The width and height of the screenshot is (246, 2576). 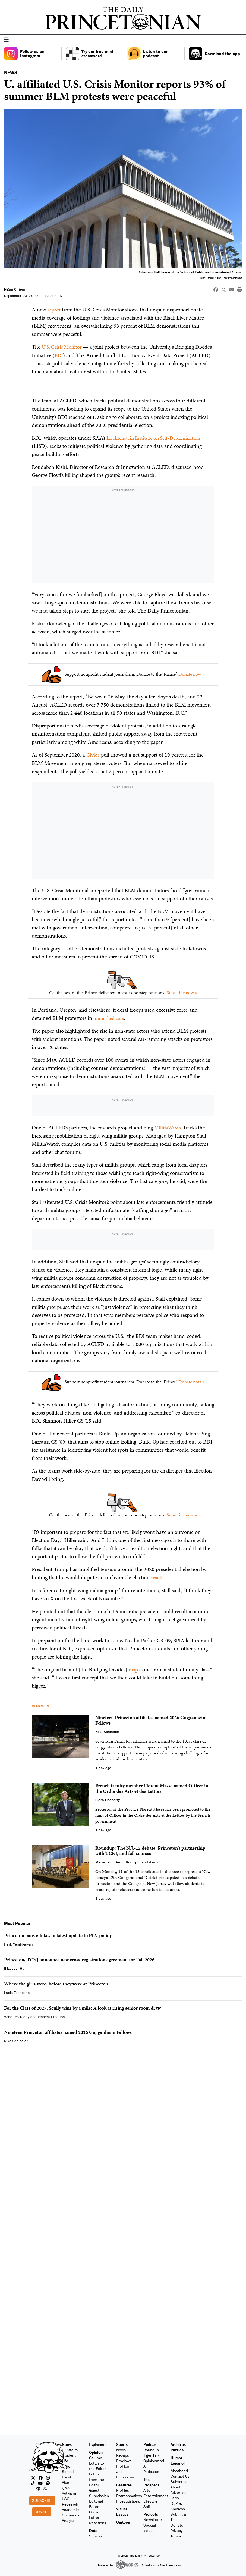 What do you see at coordinates (151, 2480) in the screenshot?
I see `The Prospect` at bounding box center [151, 2480].